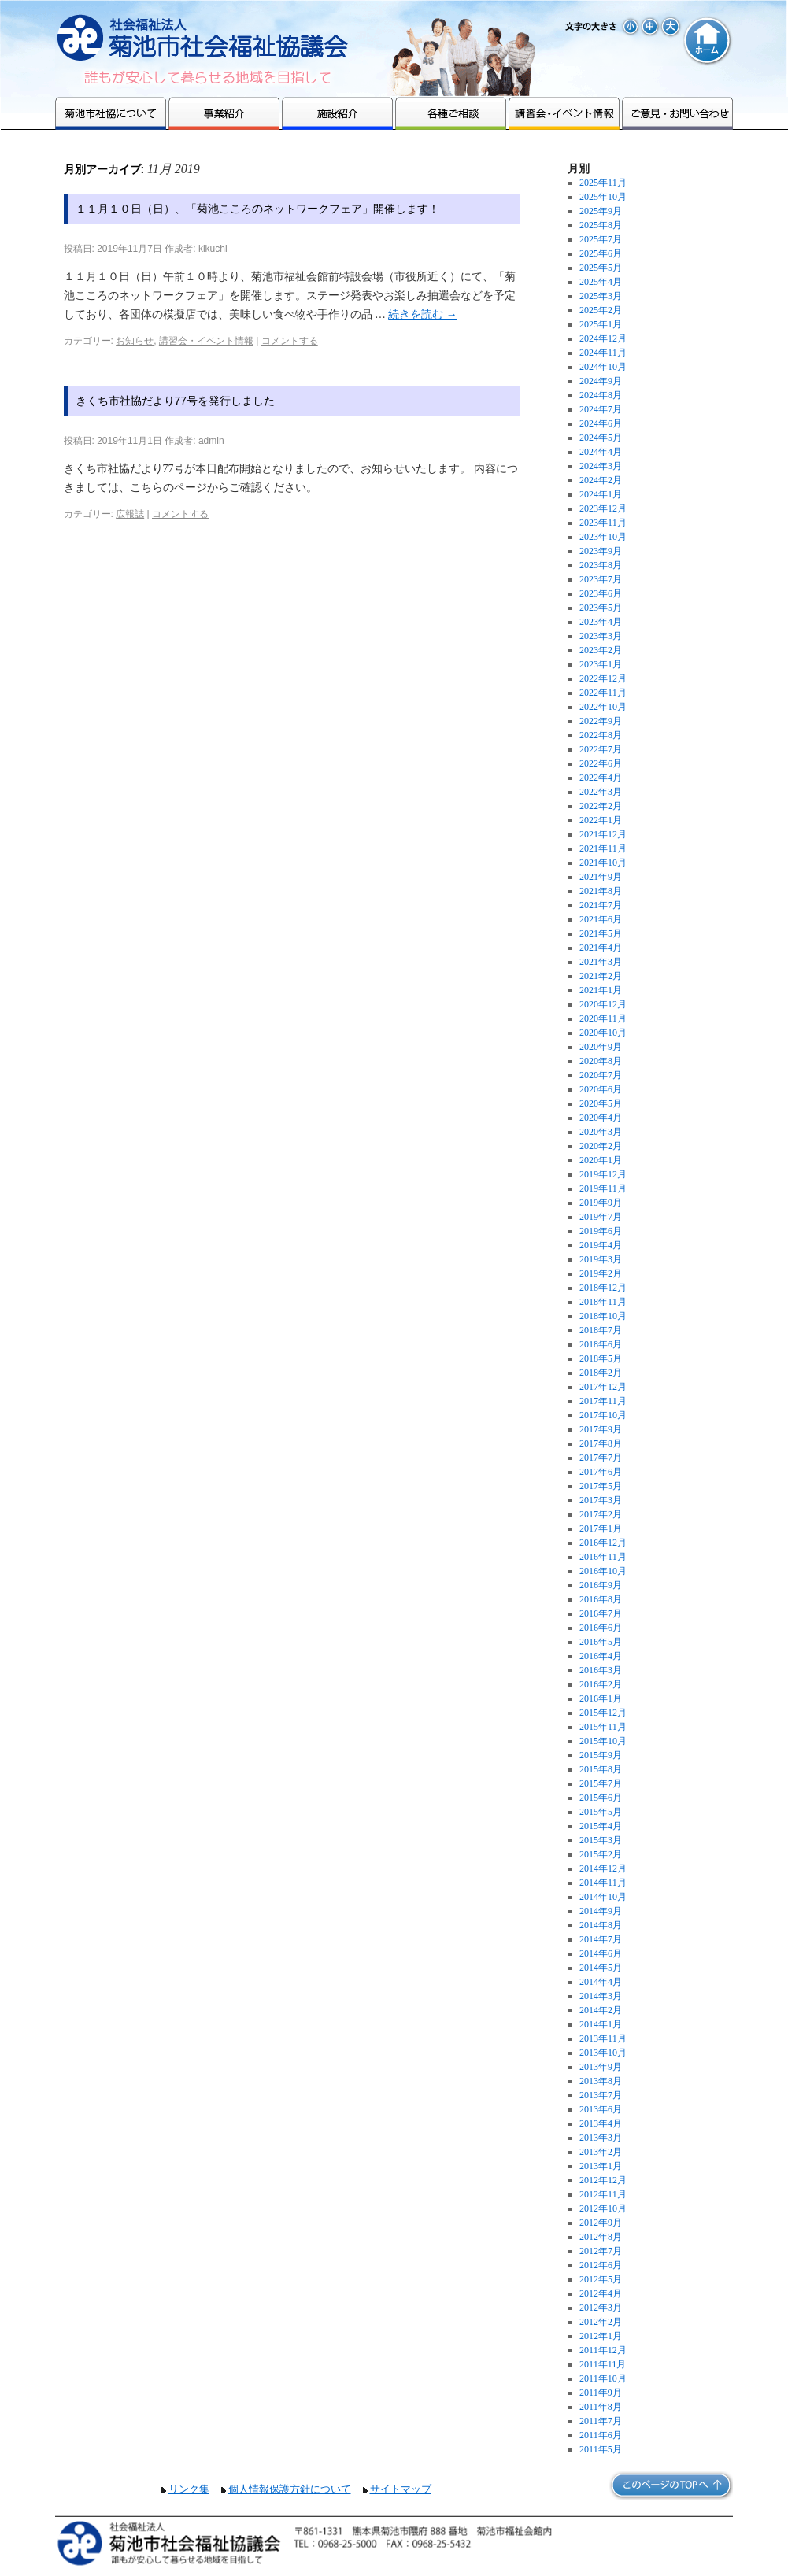 This screenshot has height=2576, width=788. What do you see at coordinates (600, 2137) in the screenshot?
I see `2013年3月` at bounding box center [600, 2137].